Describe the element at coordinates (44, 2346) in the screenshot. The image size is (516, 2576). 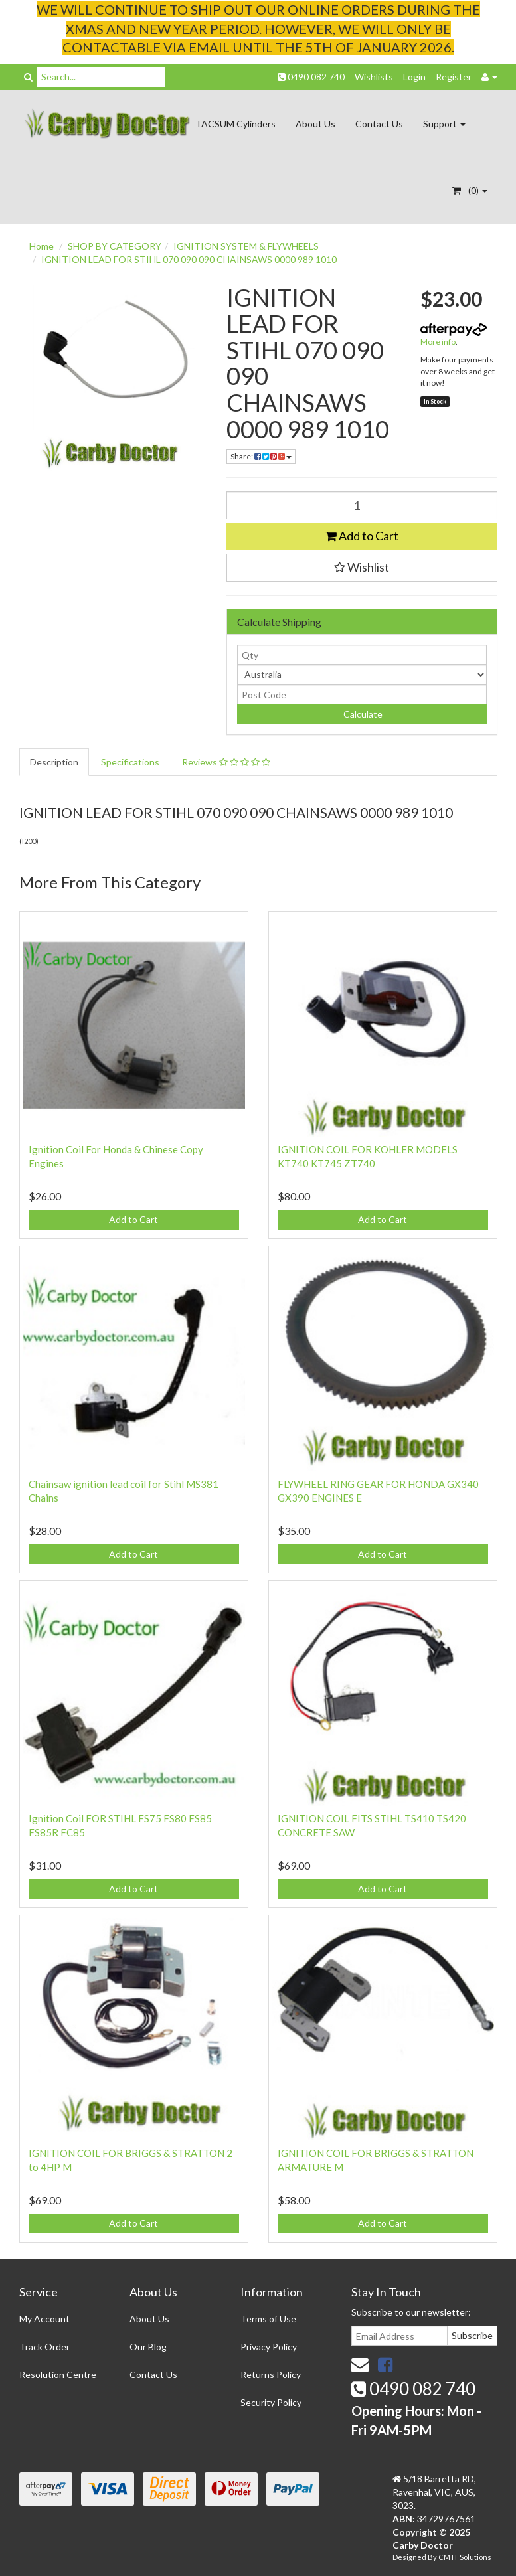
I see `Track Order` at that location.